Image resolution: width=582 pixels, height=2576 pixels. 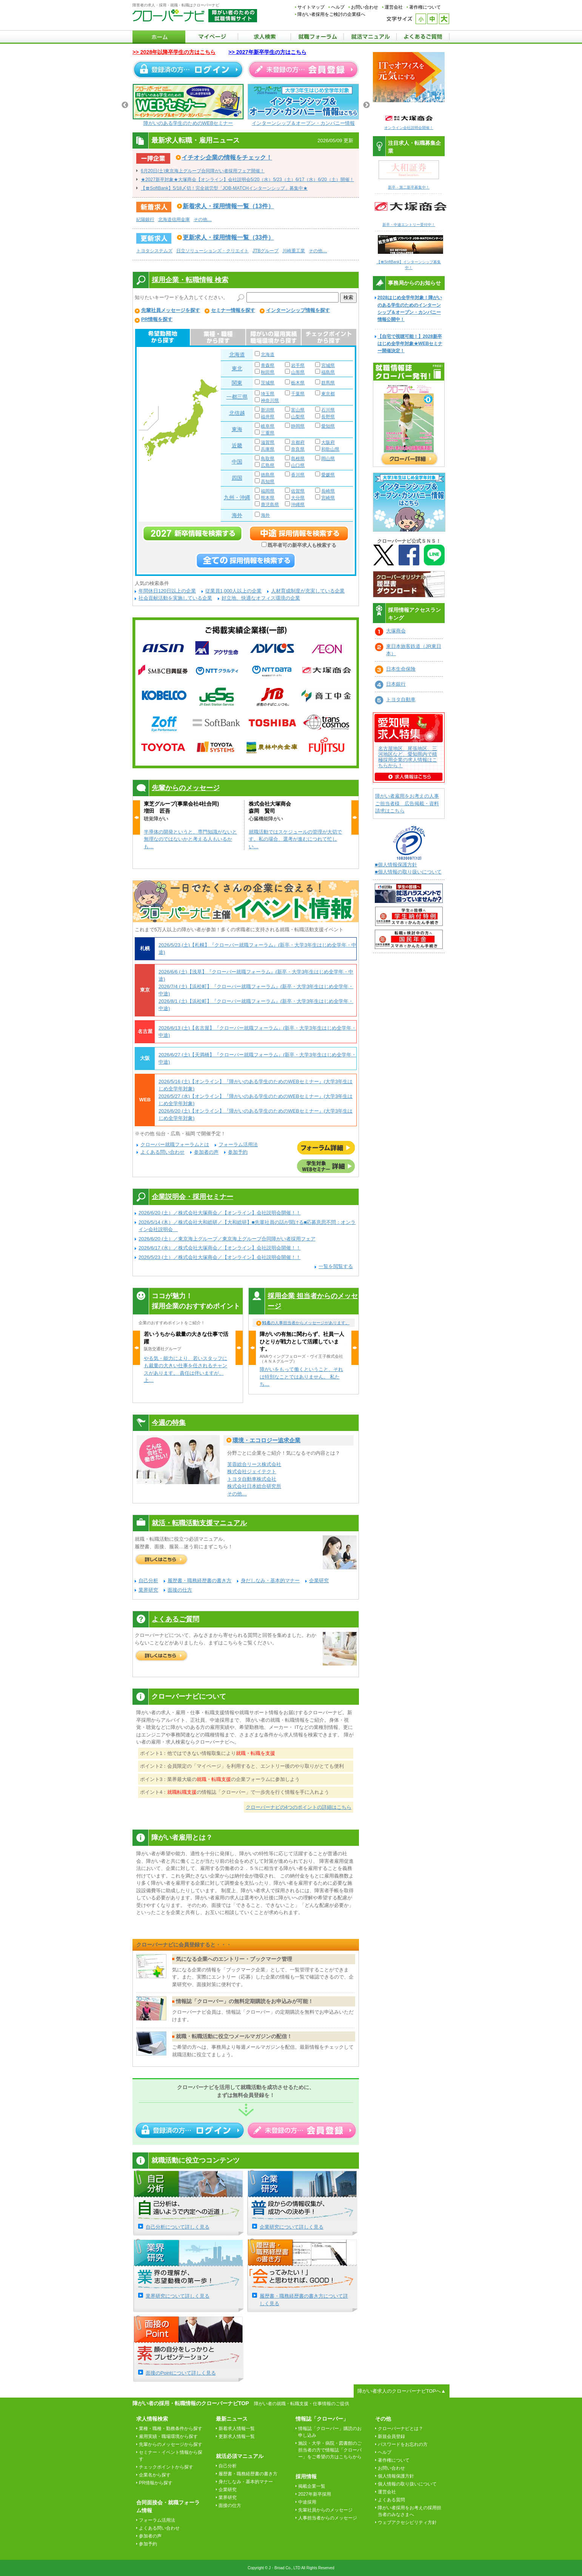 What do you see at coordinates (322, 2419) in the screenshot?
I see `情報誌「クローバー」` at bounding box center [322, 2419].